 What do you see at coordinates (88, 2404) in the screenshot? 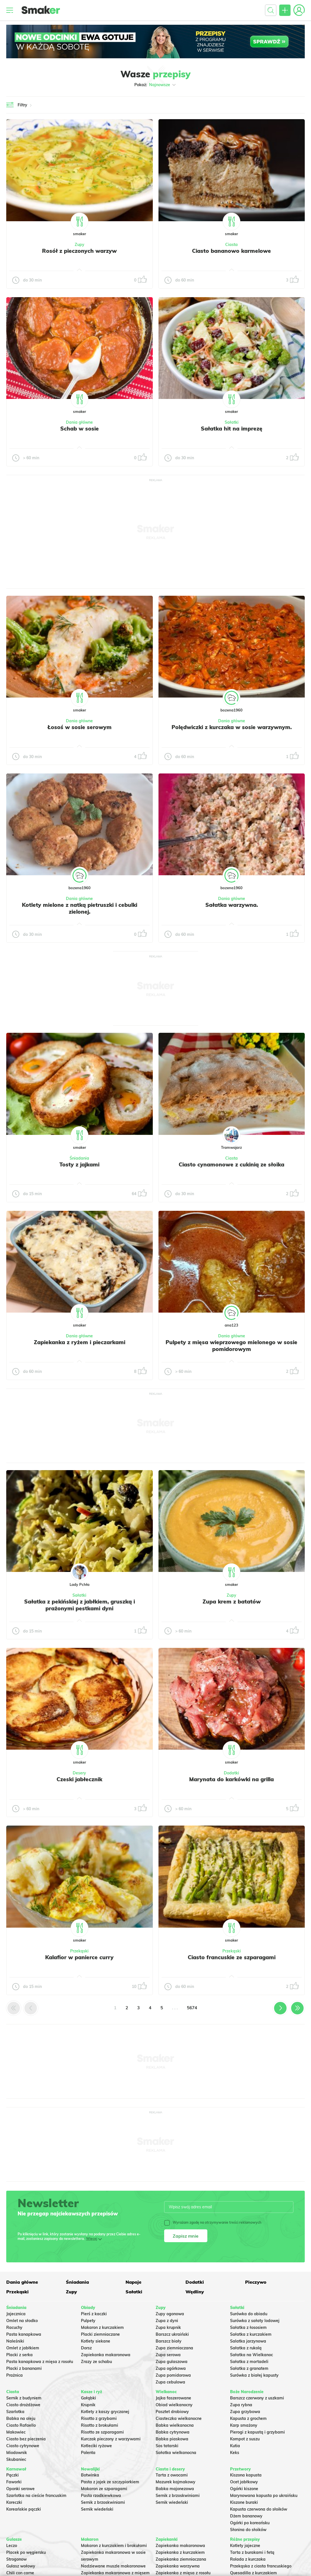
I see `Krupnik` at bounding box center [88, 2404].